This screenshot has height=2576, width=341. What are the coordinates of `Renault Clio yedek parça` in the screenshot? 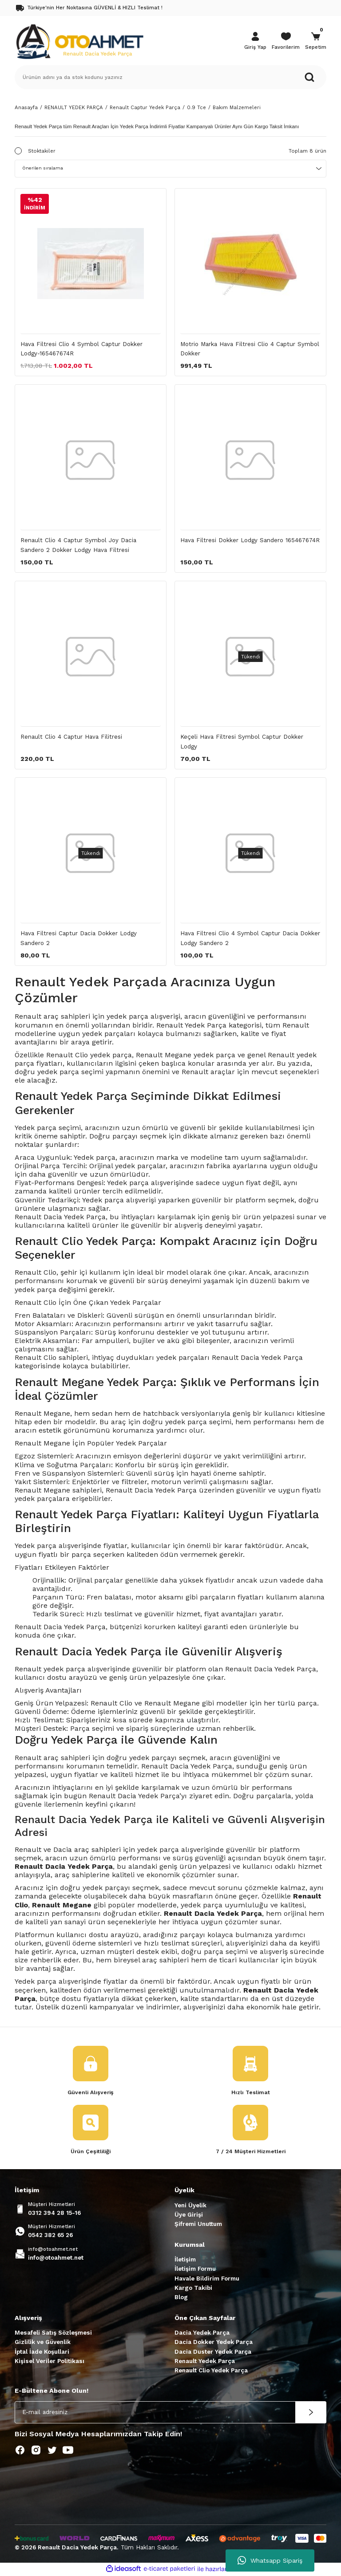 It's located at (89, 1055).